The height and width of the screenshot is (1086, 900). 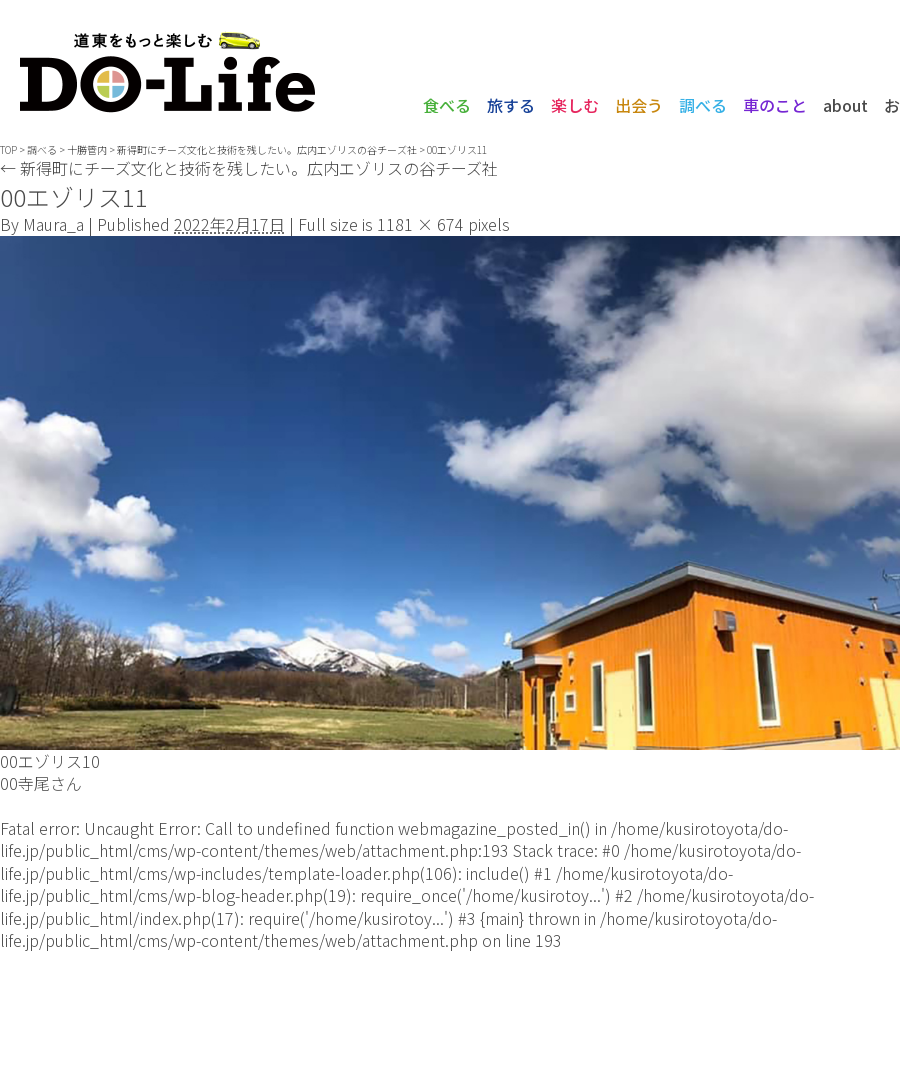 What do you see at coordinates (775, 105) in the screenshot?
I see `車のこと` at bounding box center [775, 105].